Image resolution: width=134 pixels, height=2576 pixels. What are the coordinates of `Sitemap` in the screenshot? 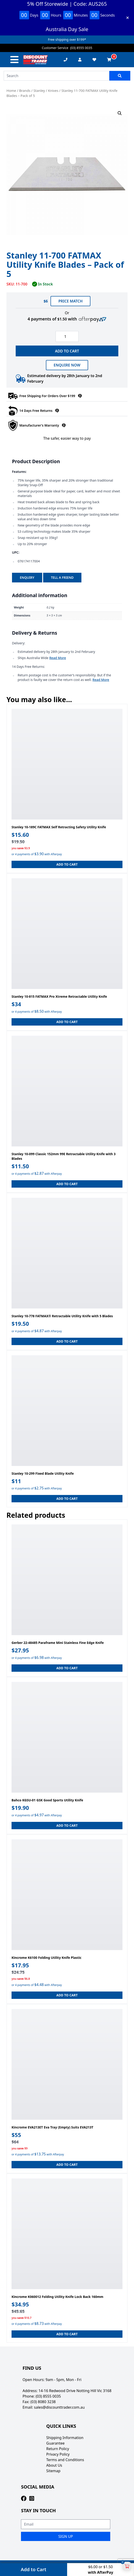 It's located at (53, 2470).